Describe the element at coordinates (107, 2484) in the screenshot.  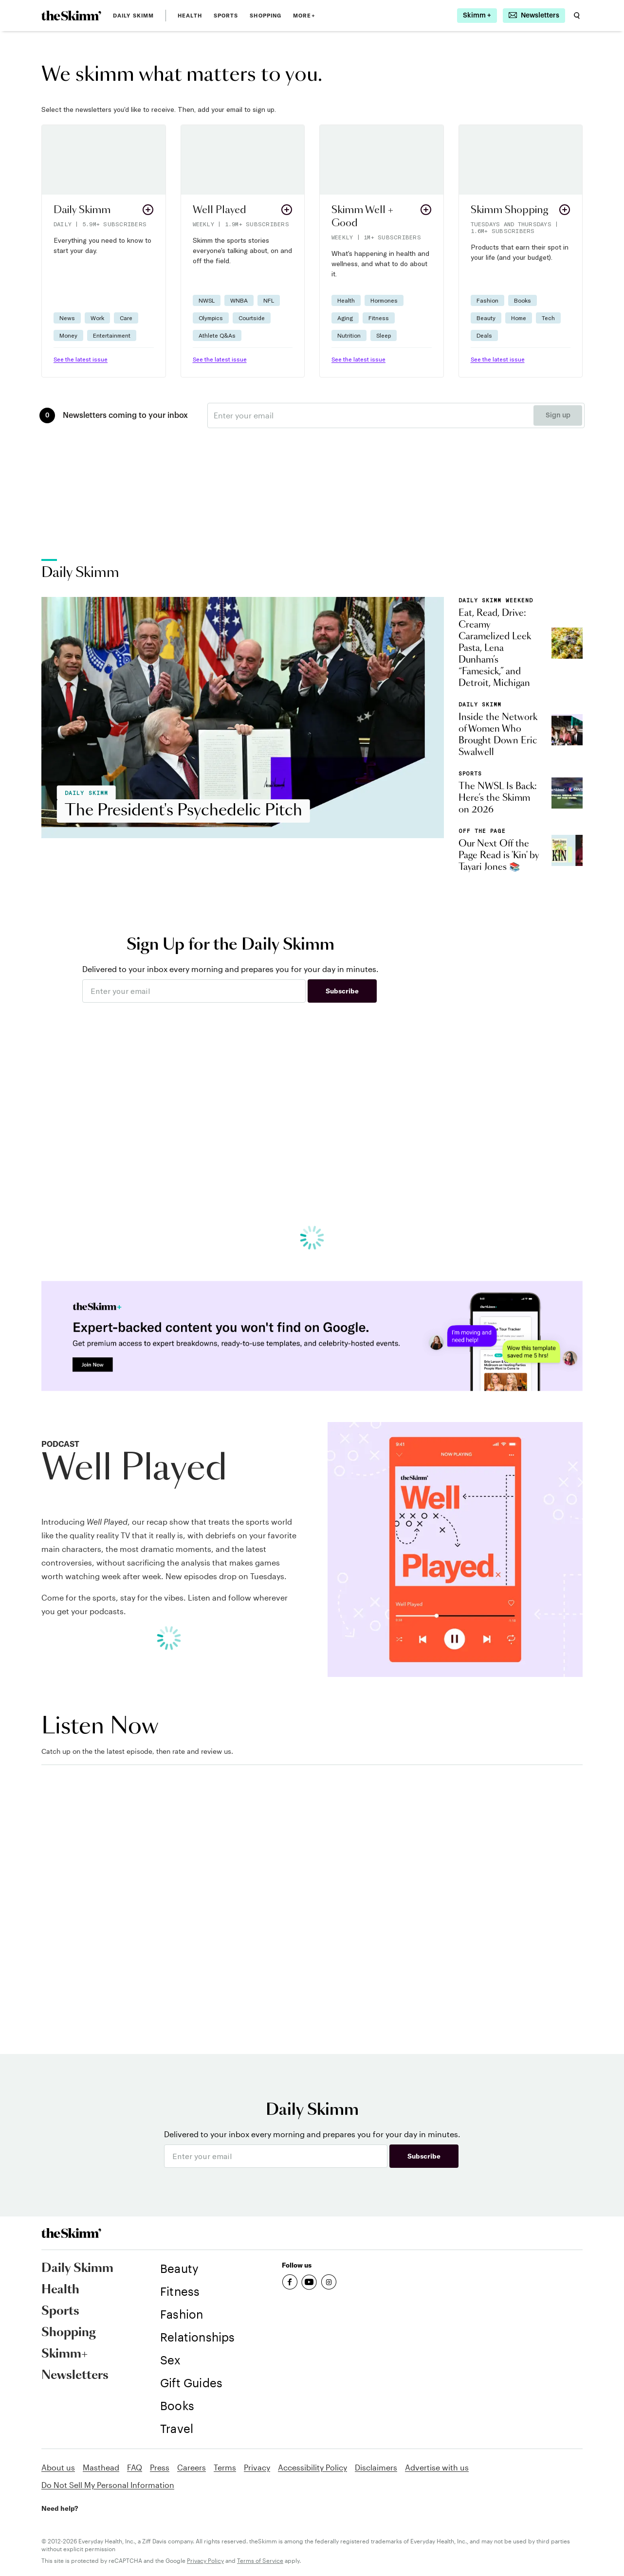
I see `Do Not Sell My Personal Information [link]` at that location.